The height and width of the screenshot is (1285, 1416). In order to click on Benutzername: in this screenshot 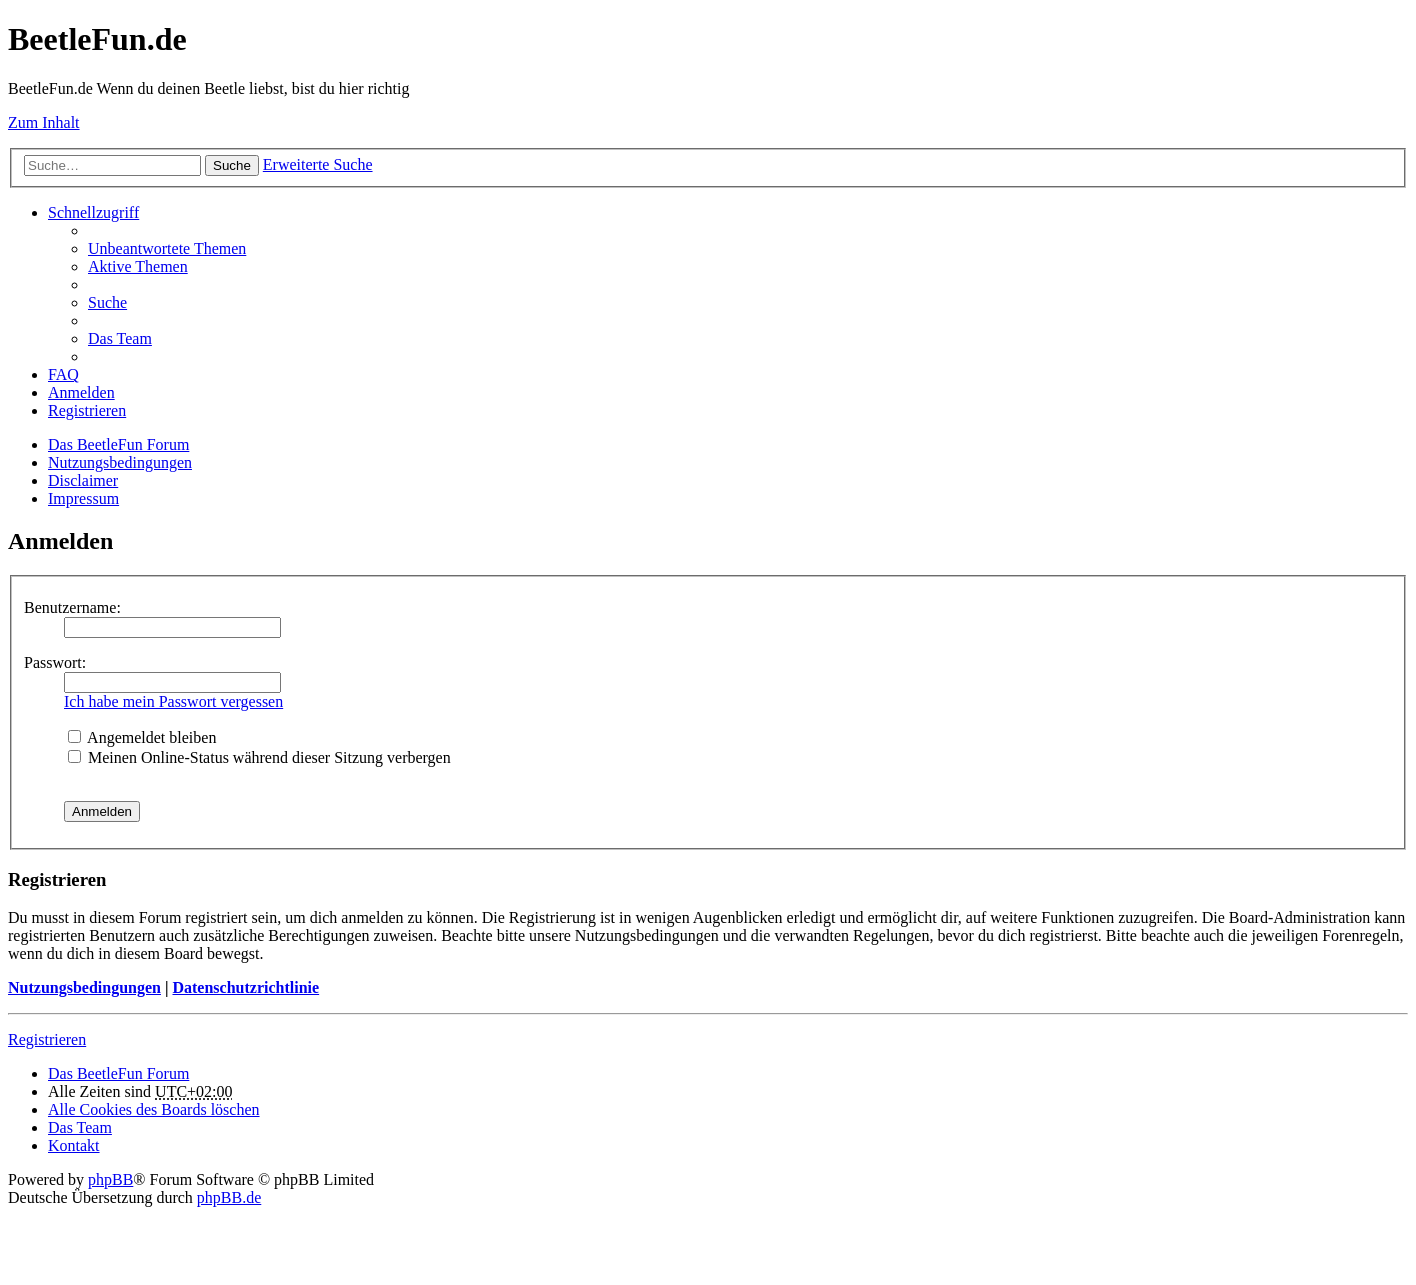, I will do `click(72, 607)`.